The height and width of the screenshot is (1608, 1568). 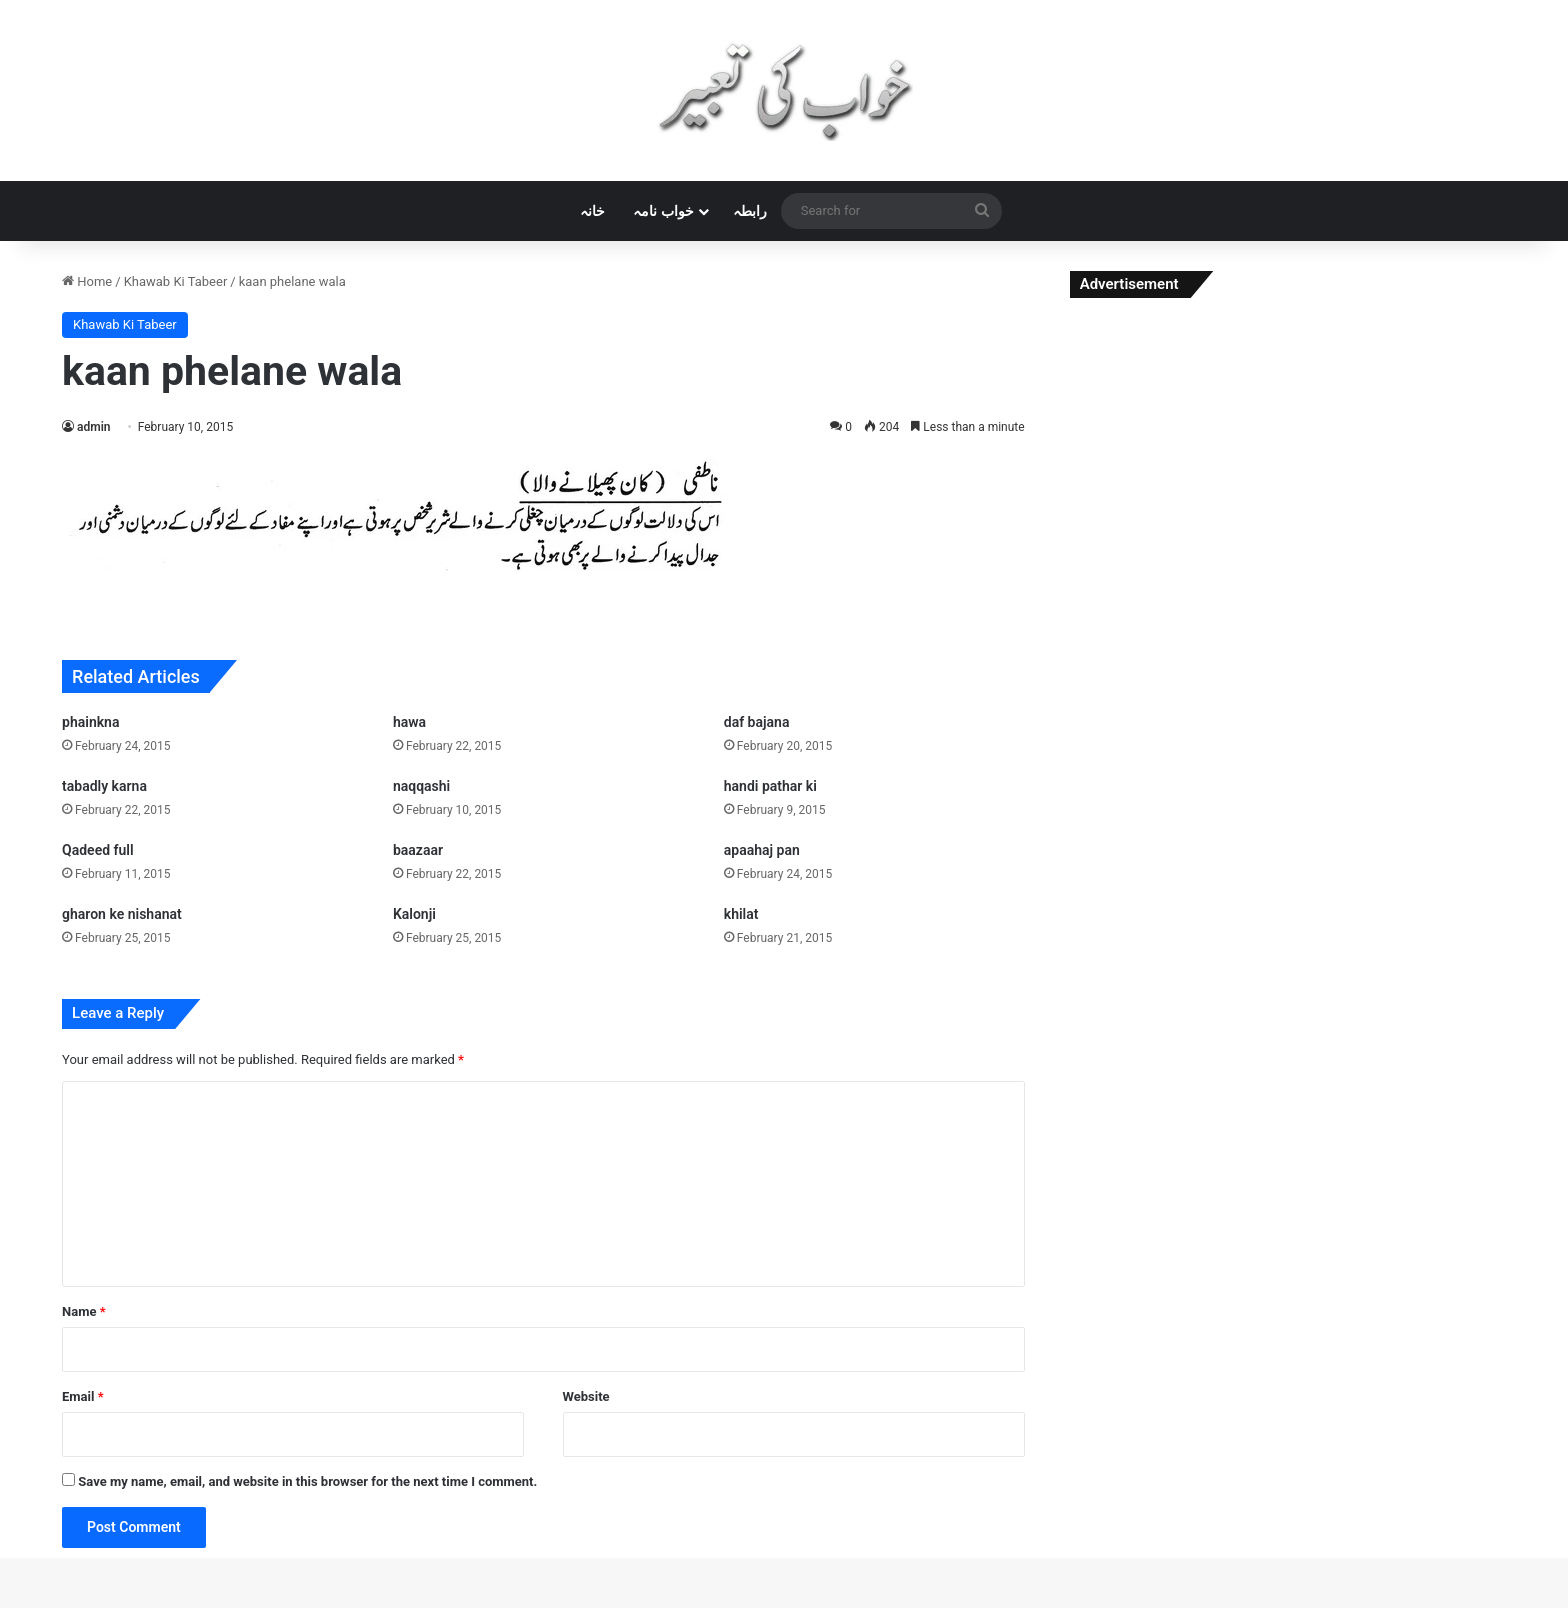 I want to click on naqqashi, so click(x=421, y=786).